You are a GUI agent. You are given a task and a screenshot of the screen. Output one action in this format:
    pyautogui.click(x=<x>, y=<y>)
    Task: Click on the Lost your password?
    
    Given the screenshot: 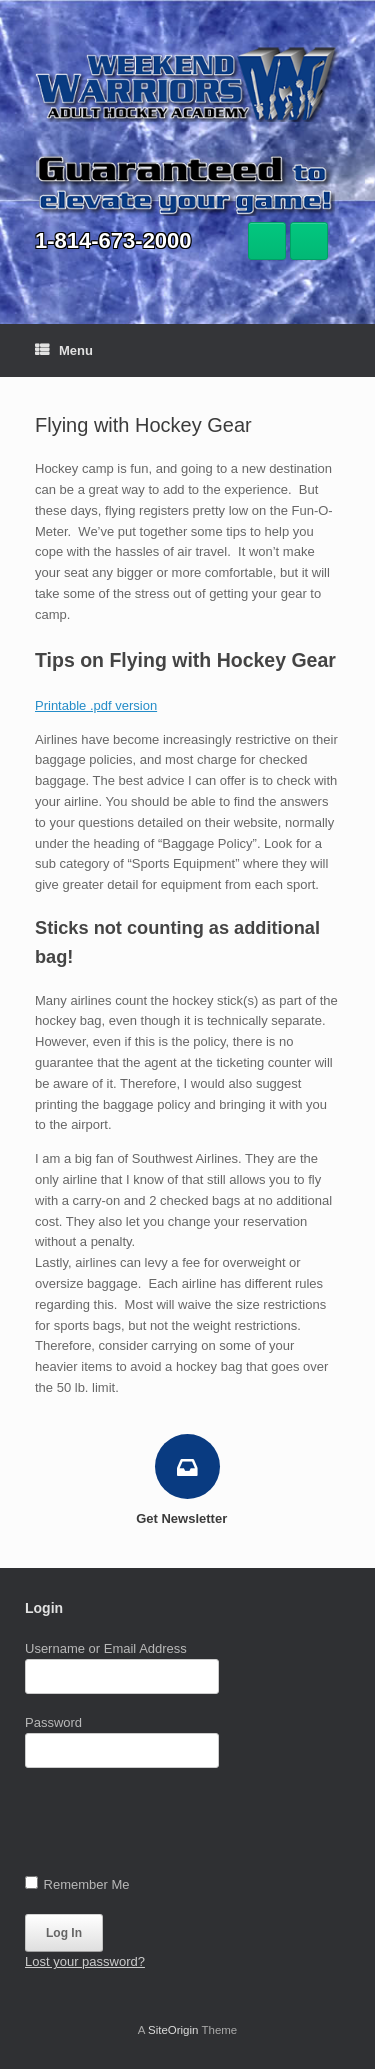 What is the action you would take?
    pyautogui.click(x=85, y=1961)
    